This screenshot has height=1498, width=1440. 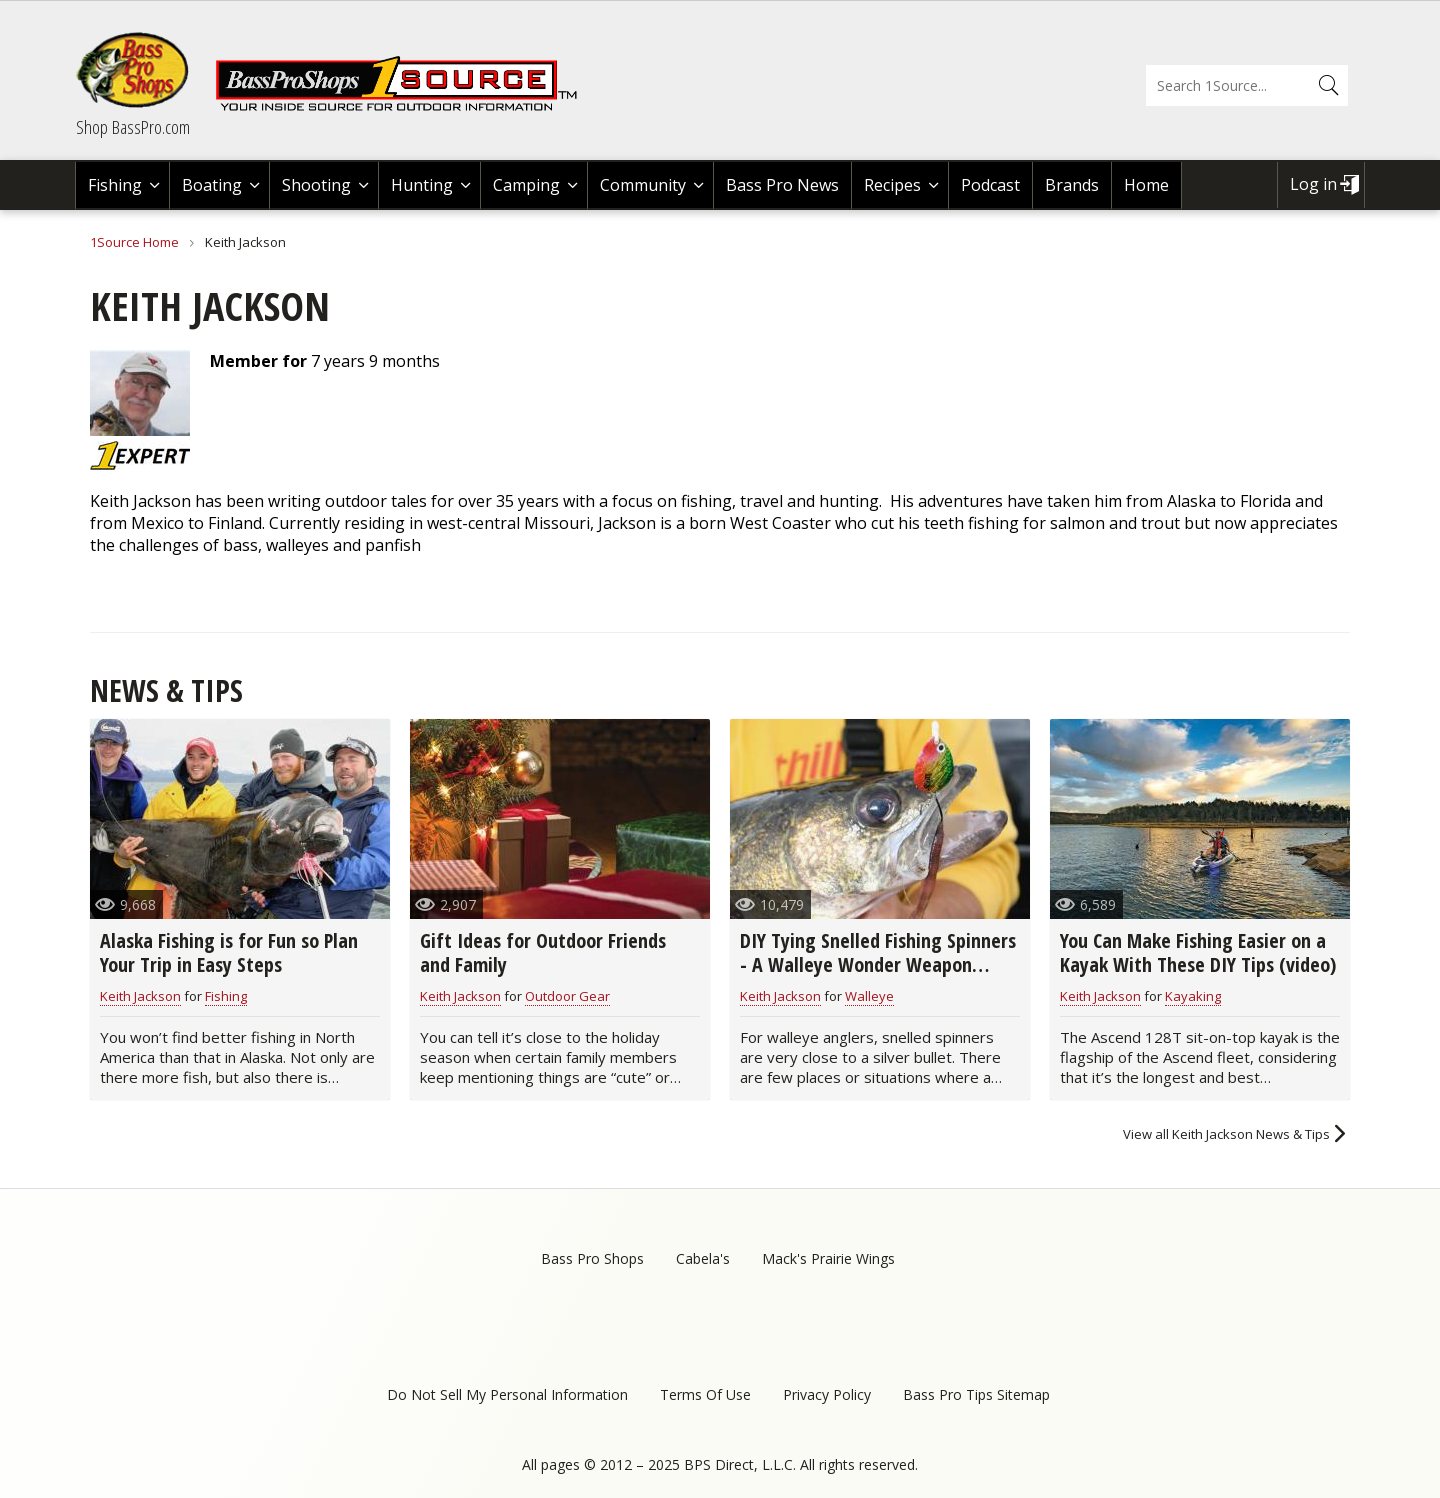 What do you see at coordinates (212, 185) in the screenshot?
I see `Boating` at bounding box center [212, 185].